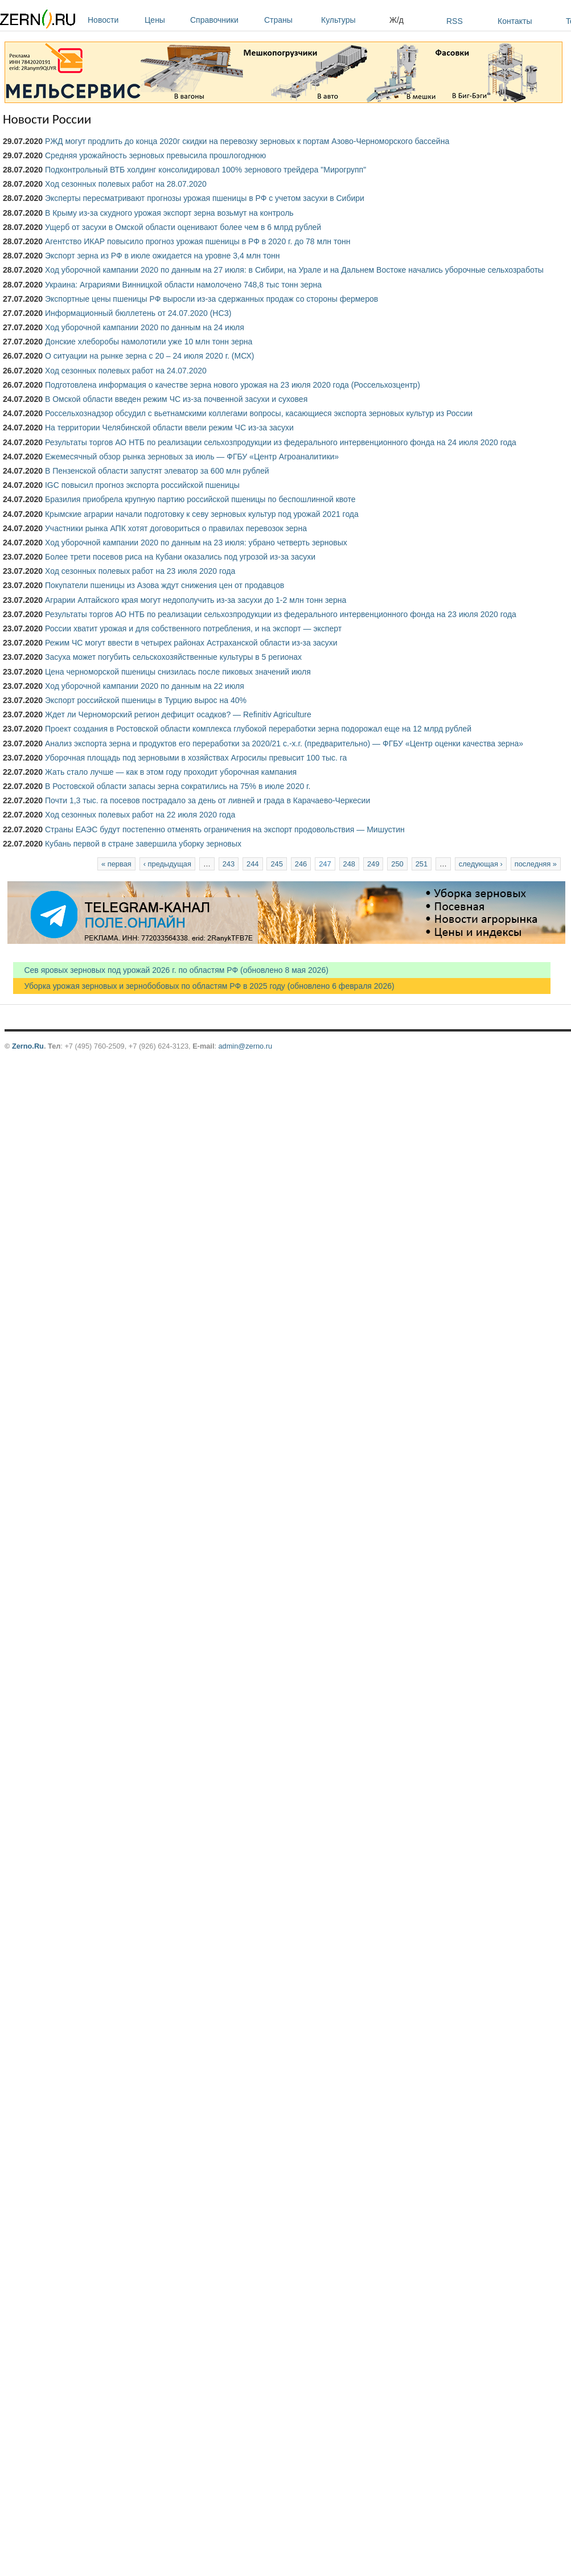  Describe the element at coordinates (140, 571) in the screenshot. I see `Ход сезонных полевых работ на 23 июля 2020 года` at that location.